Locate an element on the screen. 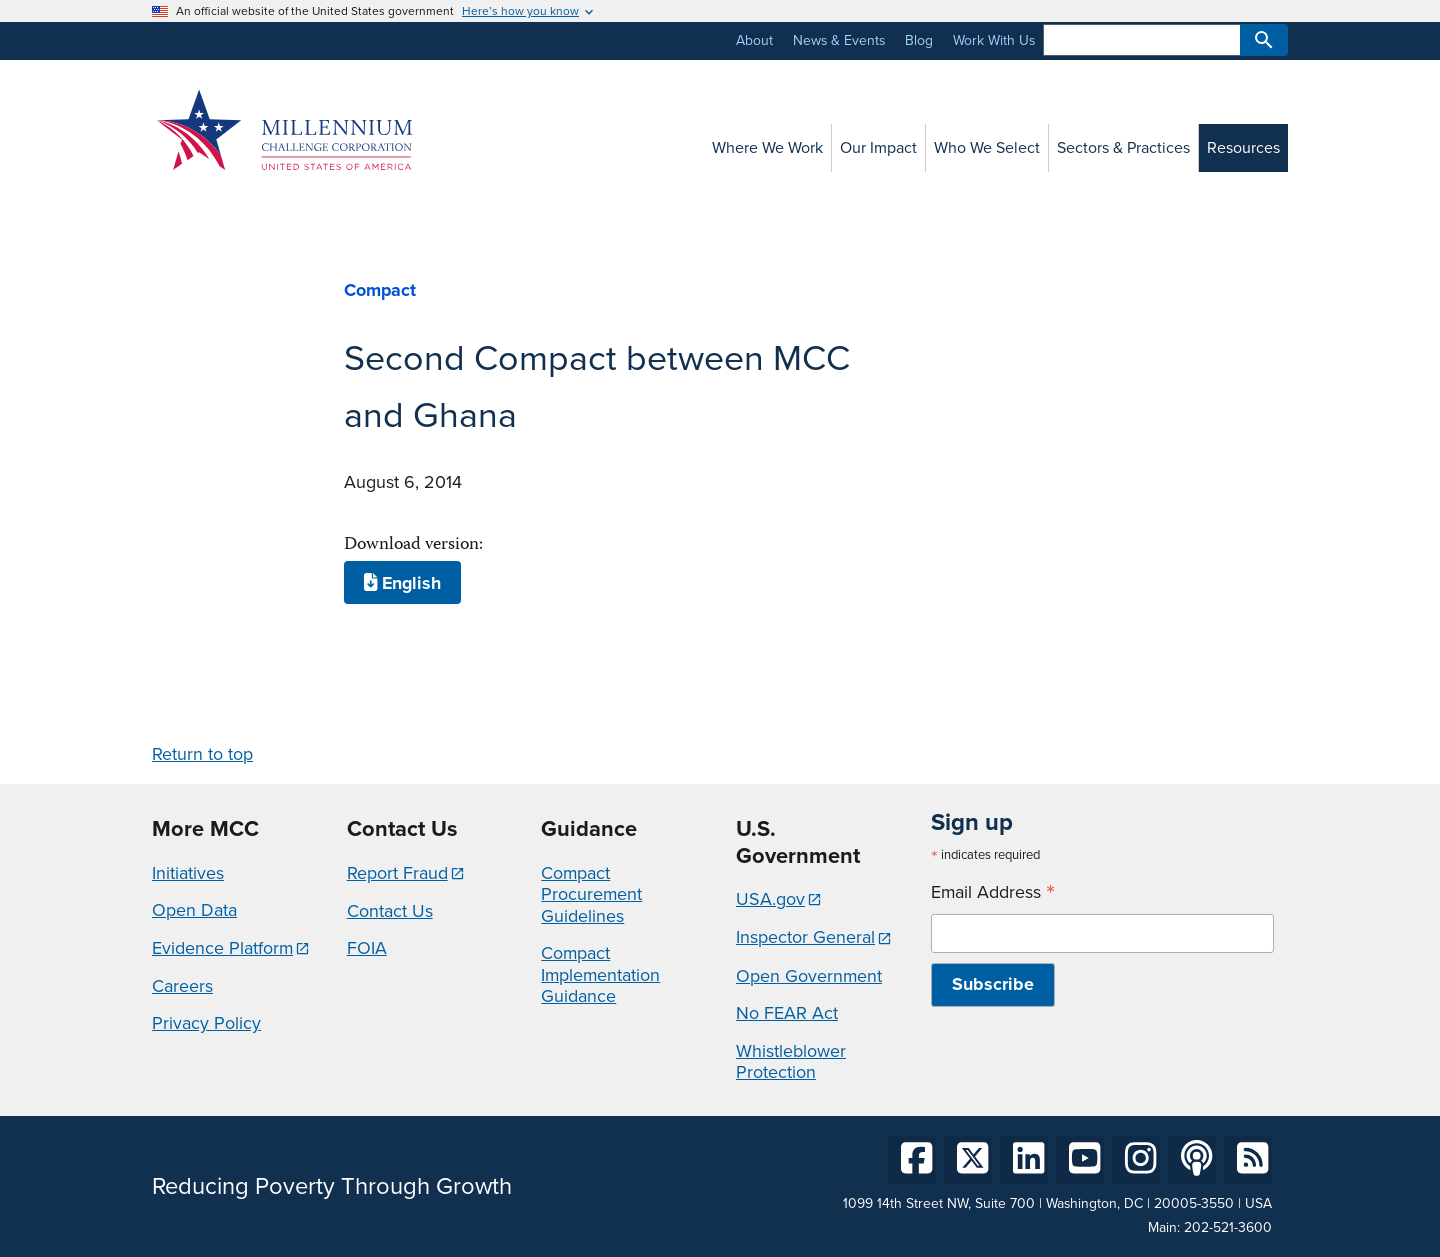 The image size is (1440, 1257). News & Events is located at coordinates (839, 40).